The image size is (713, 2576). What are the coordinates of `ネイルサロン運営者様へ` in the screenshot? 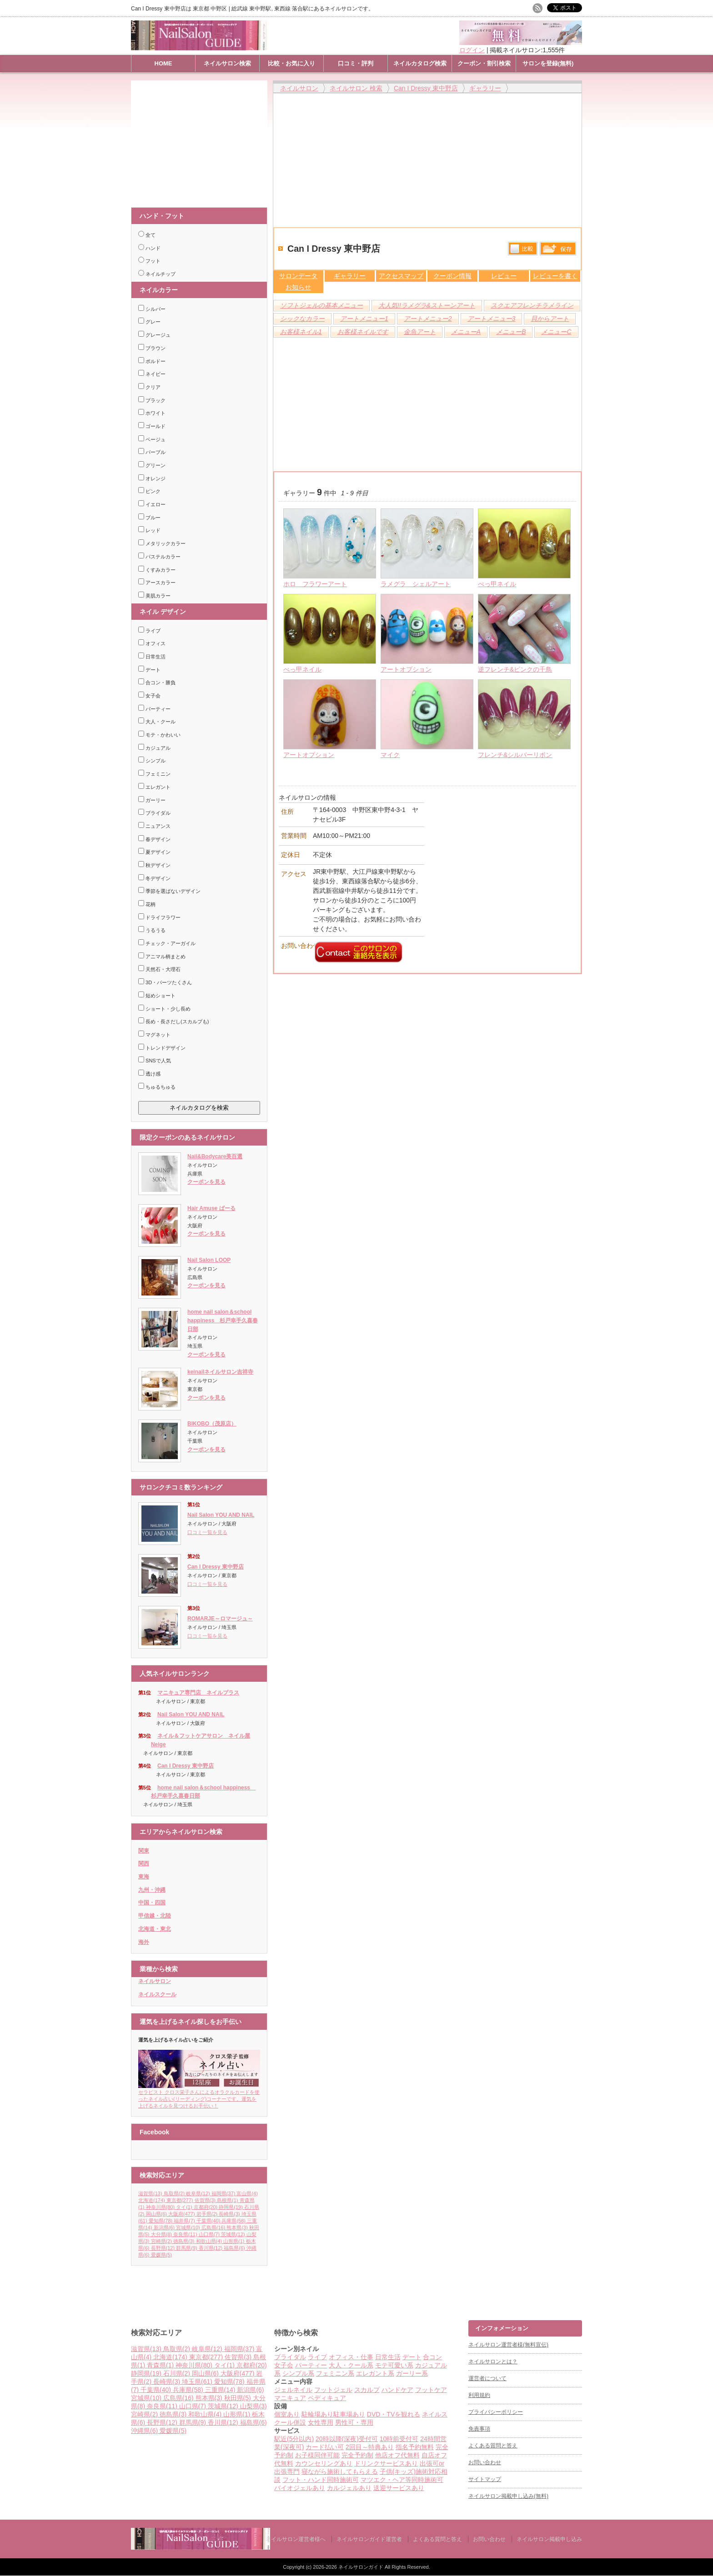 It's located at (296, 2539).